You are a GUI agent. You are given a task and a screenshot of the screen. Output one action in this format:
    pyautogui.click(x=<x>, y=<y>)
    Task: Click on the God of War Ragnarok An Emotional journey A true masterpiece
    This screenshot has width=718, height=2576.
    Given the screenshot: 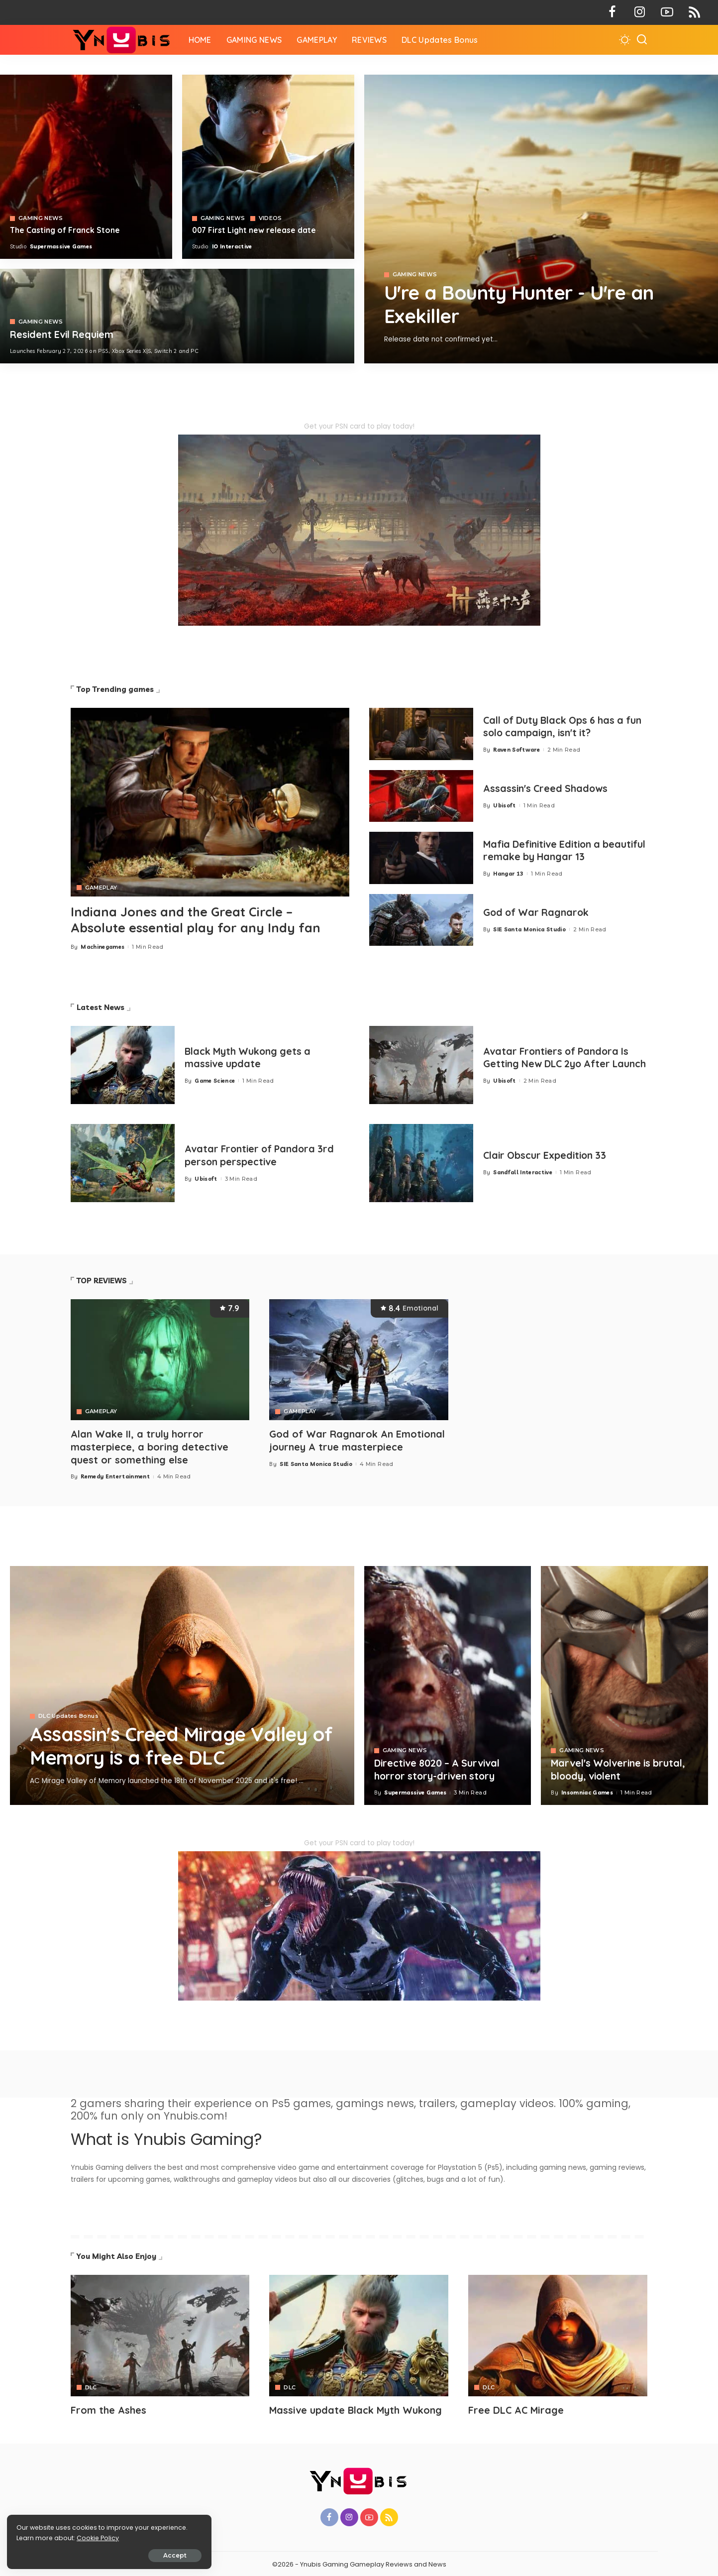 What is the action you would take?
    pyautogui.click(x=358, y=1440)
    